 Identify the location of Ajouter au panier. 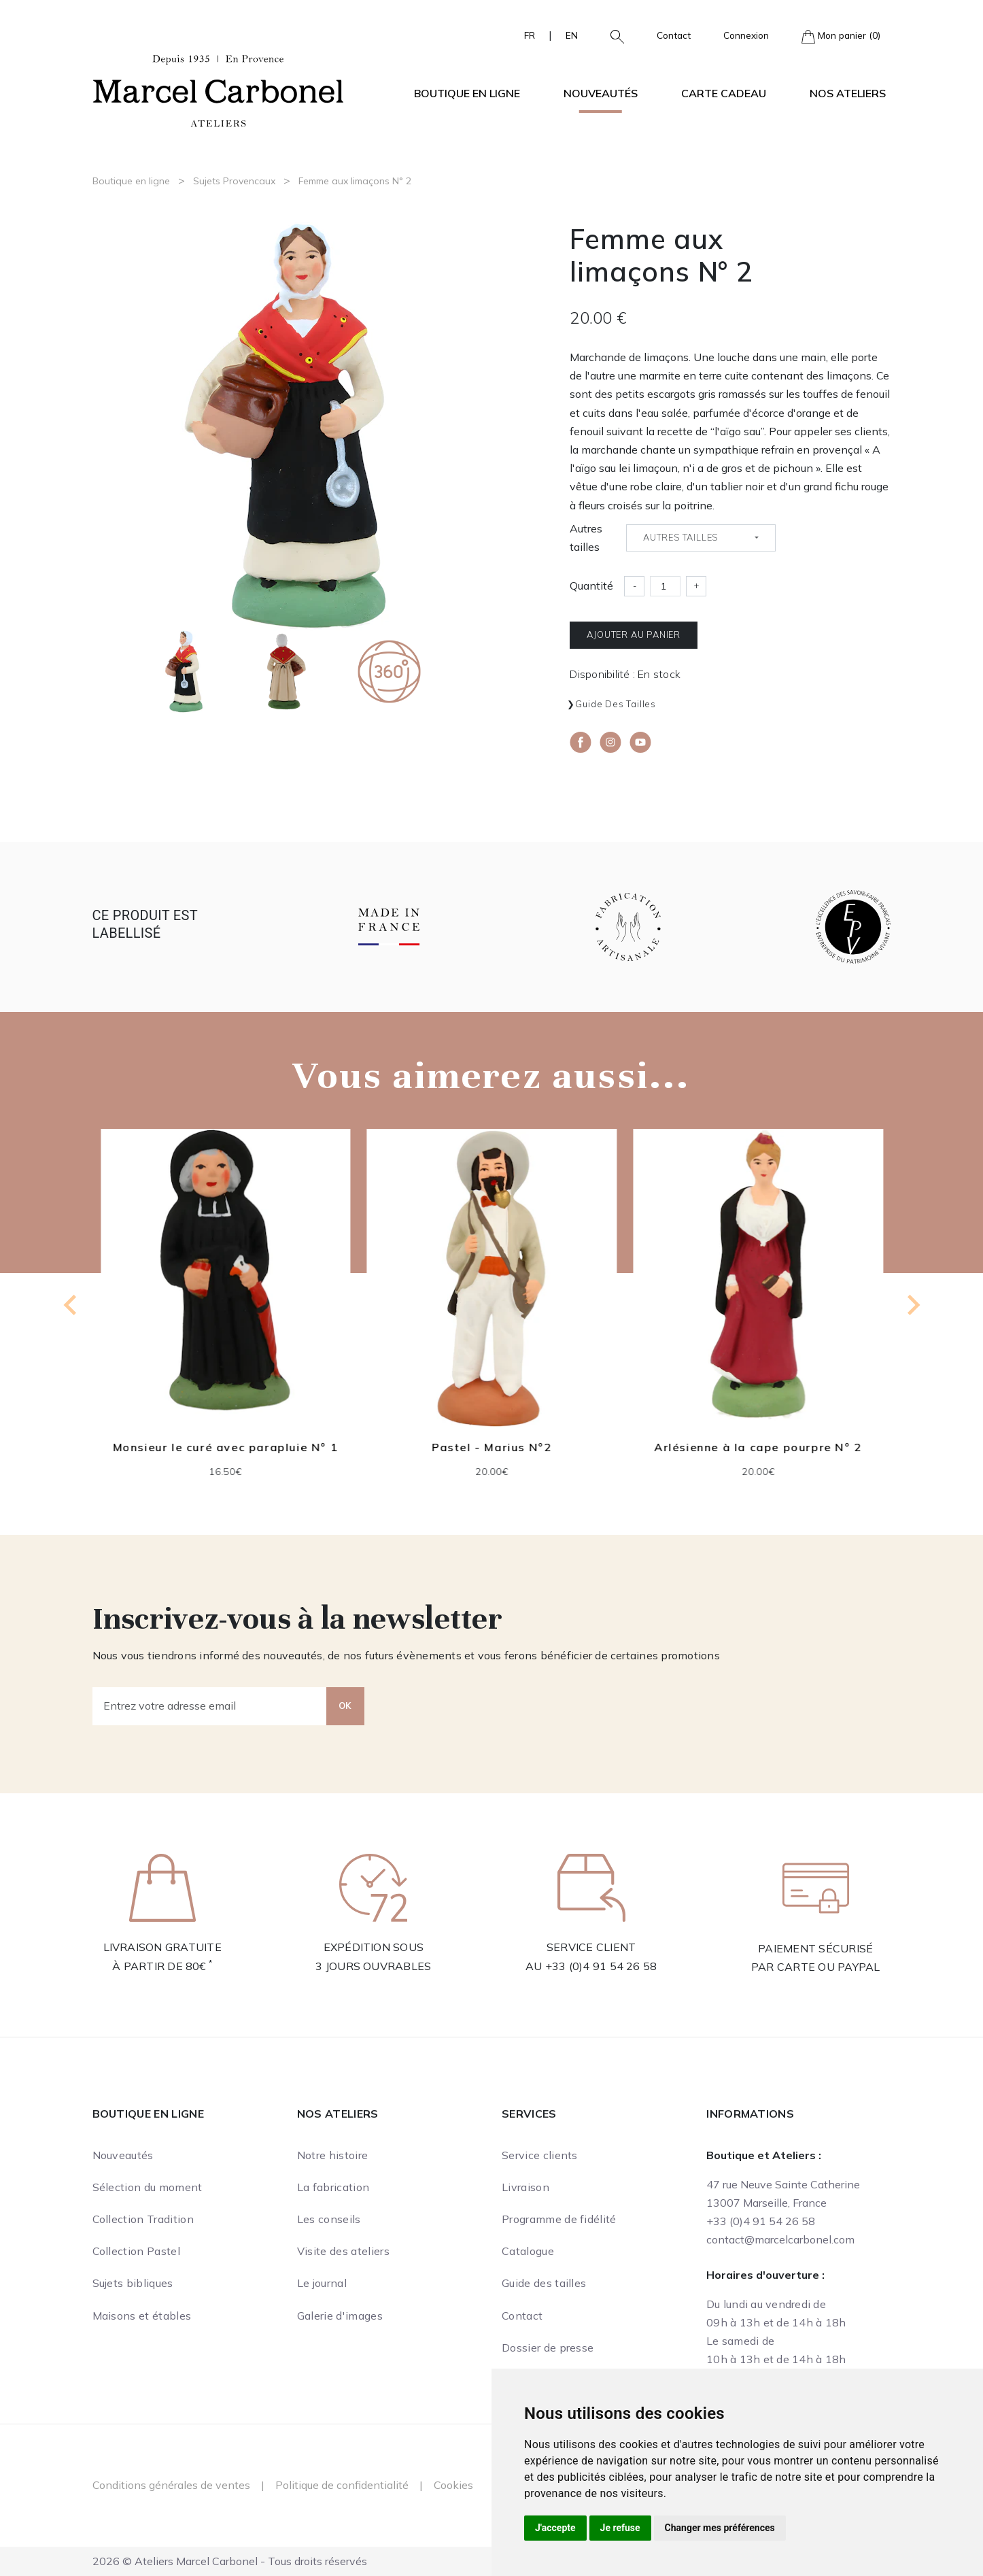
(633, 634).